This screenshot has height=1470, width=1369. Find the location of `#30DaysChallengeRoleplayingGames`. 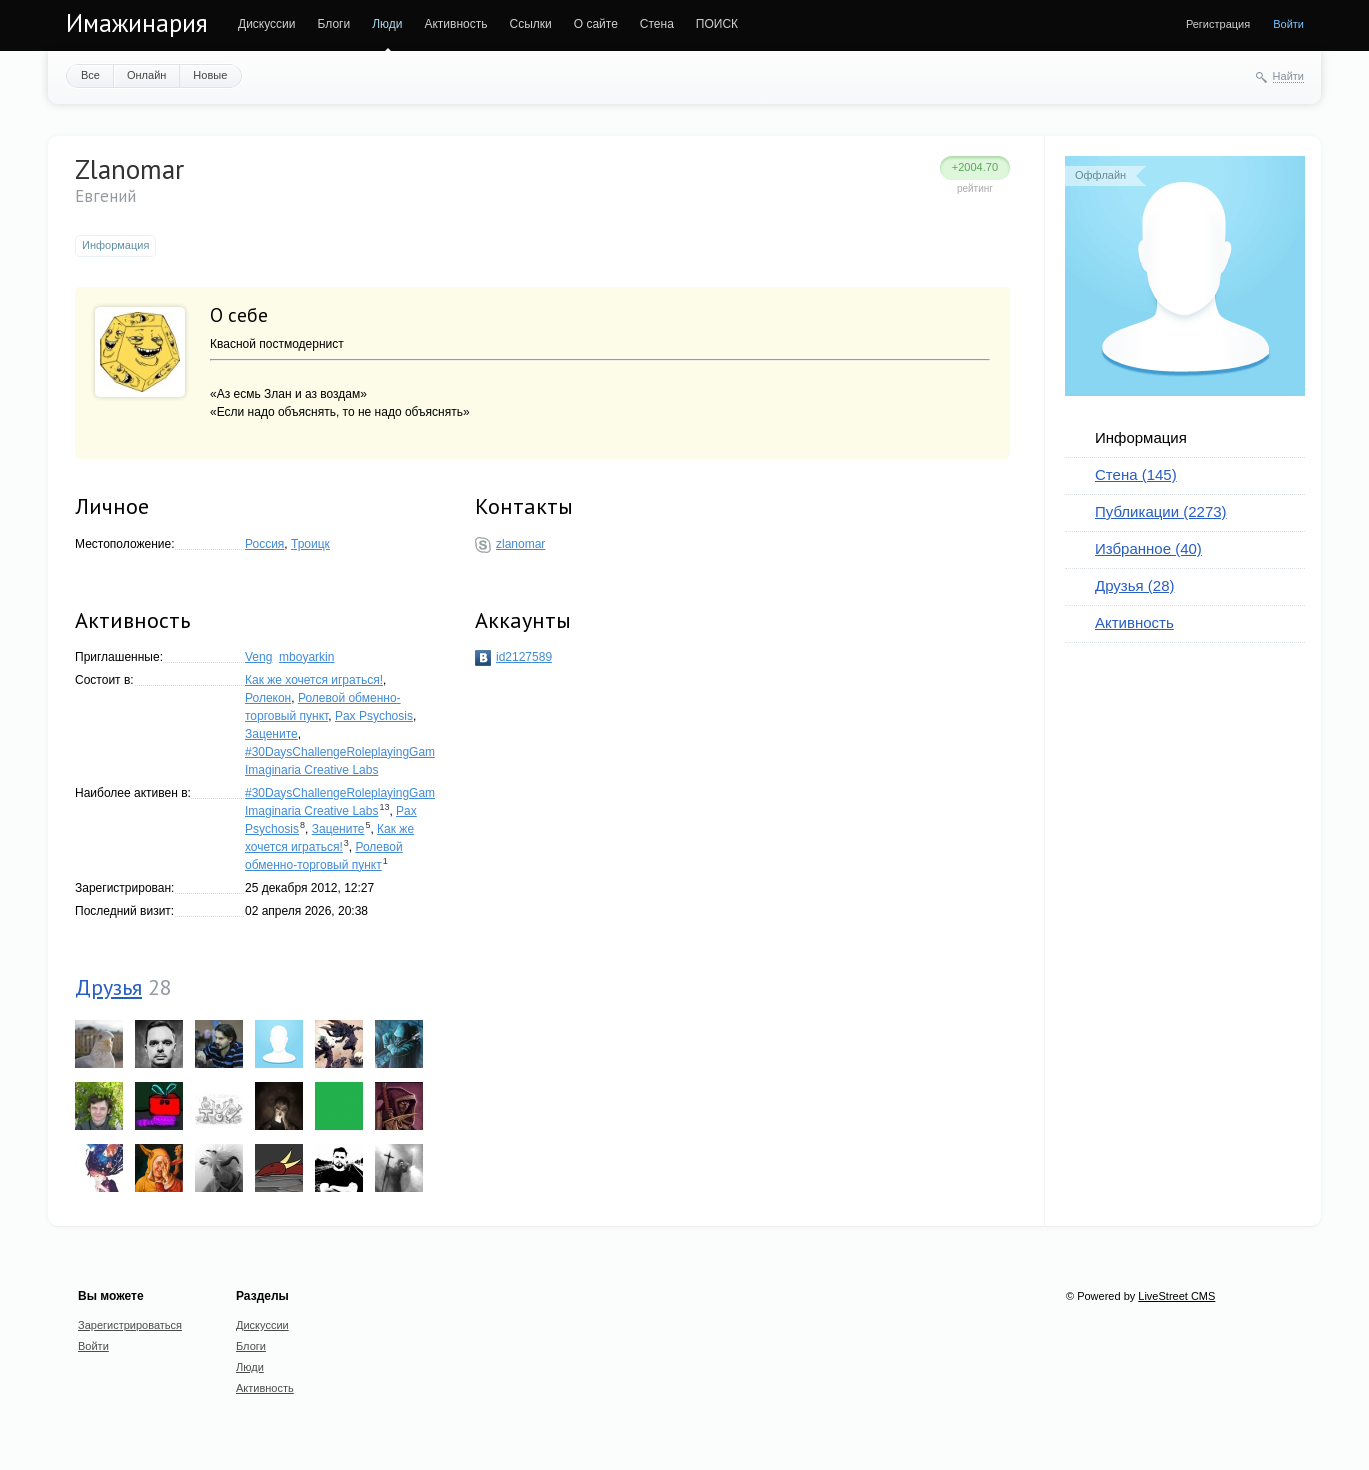

#30DaysChallengeRoleplayingGames is located at coordinates (346, 752).